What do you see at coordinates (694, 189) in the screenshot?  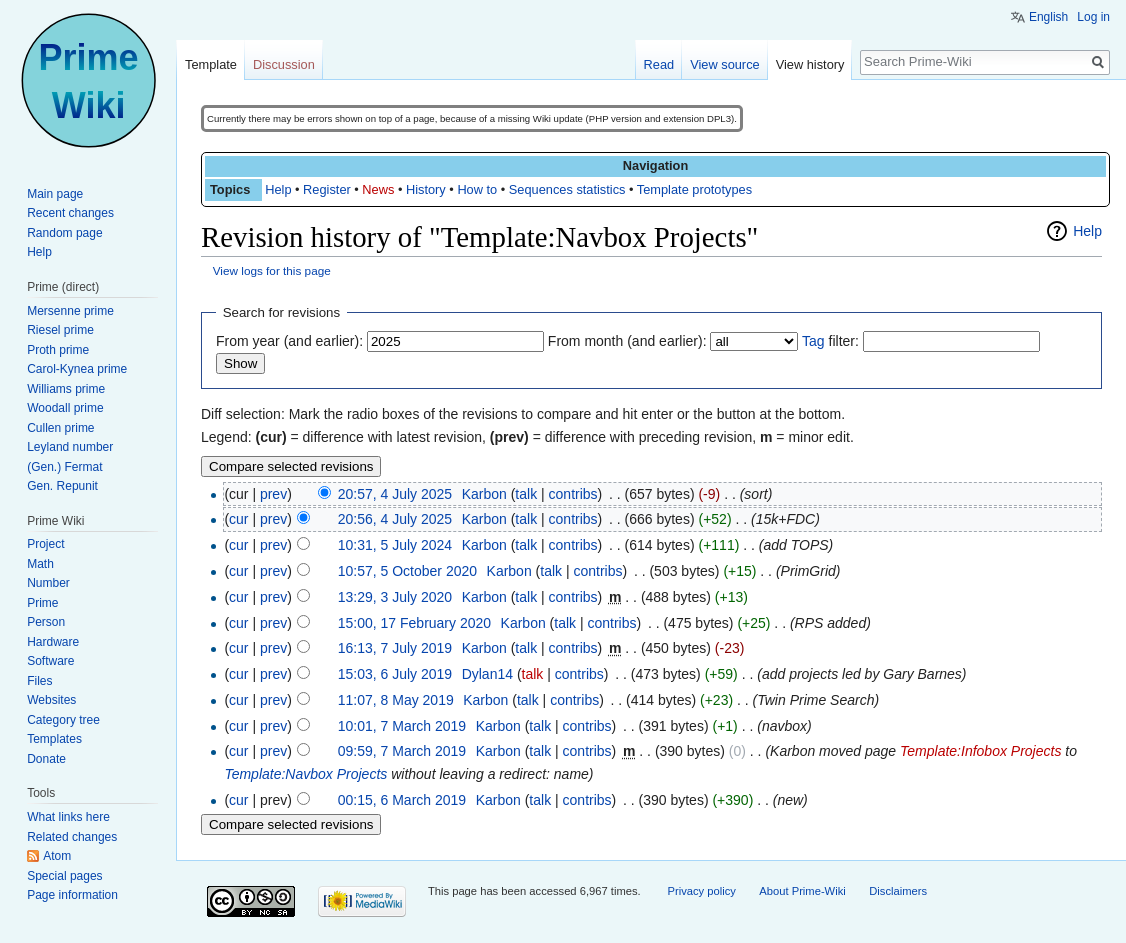 I see `Template prototypes` at bounding box center [694, 189].